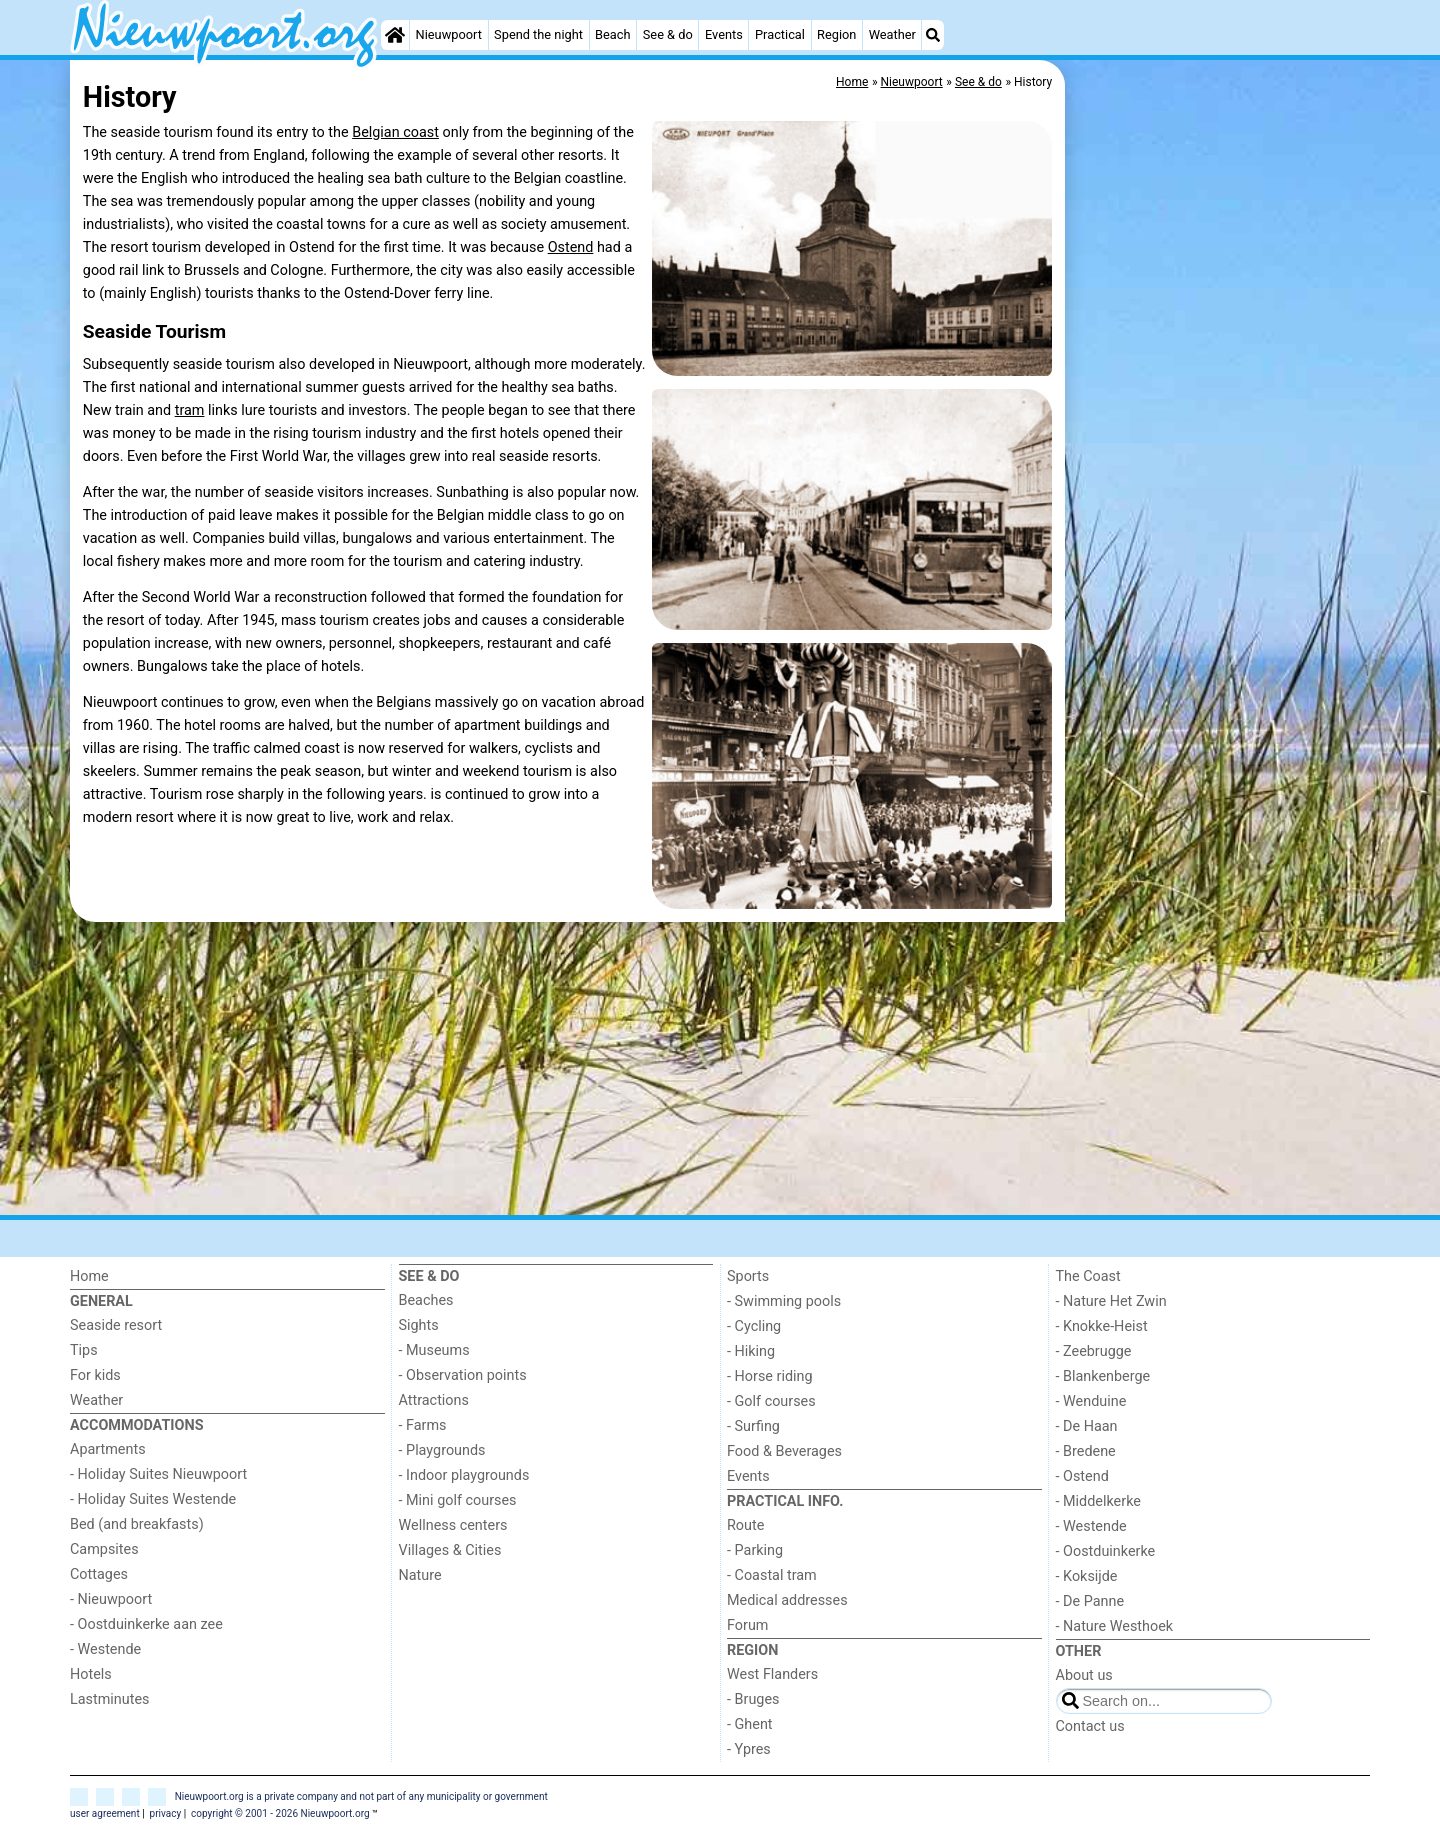 This screenshot has height=1835, width=1440. I want to click on - Zeebrugge, so click(1094, 1351).